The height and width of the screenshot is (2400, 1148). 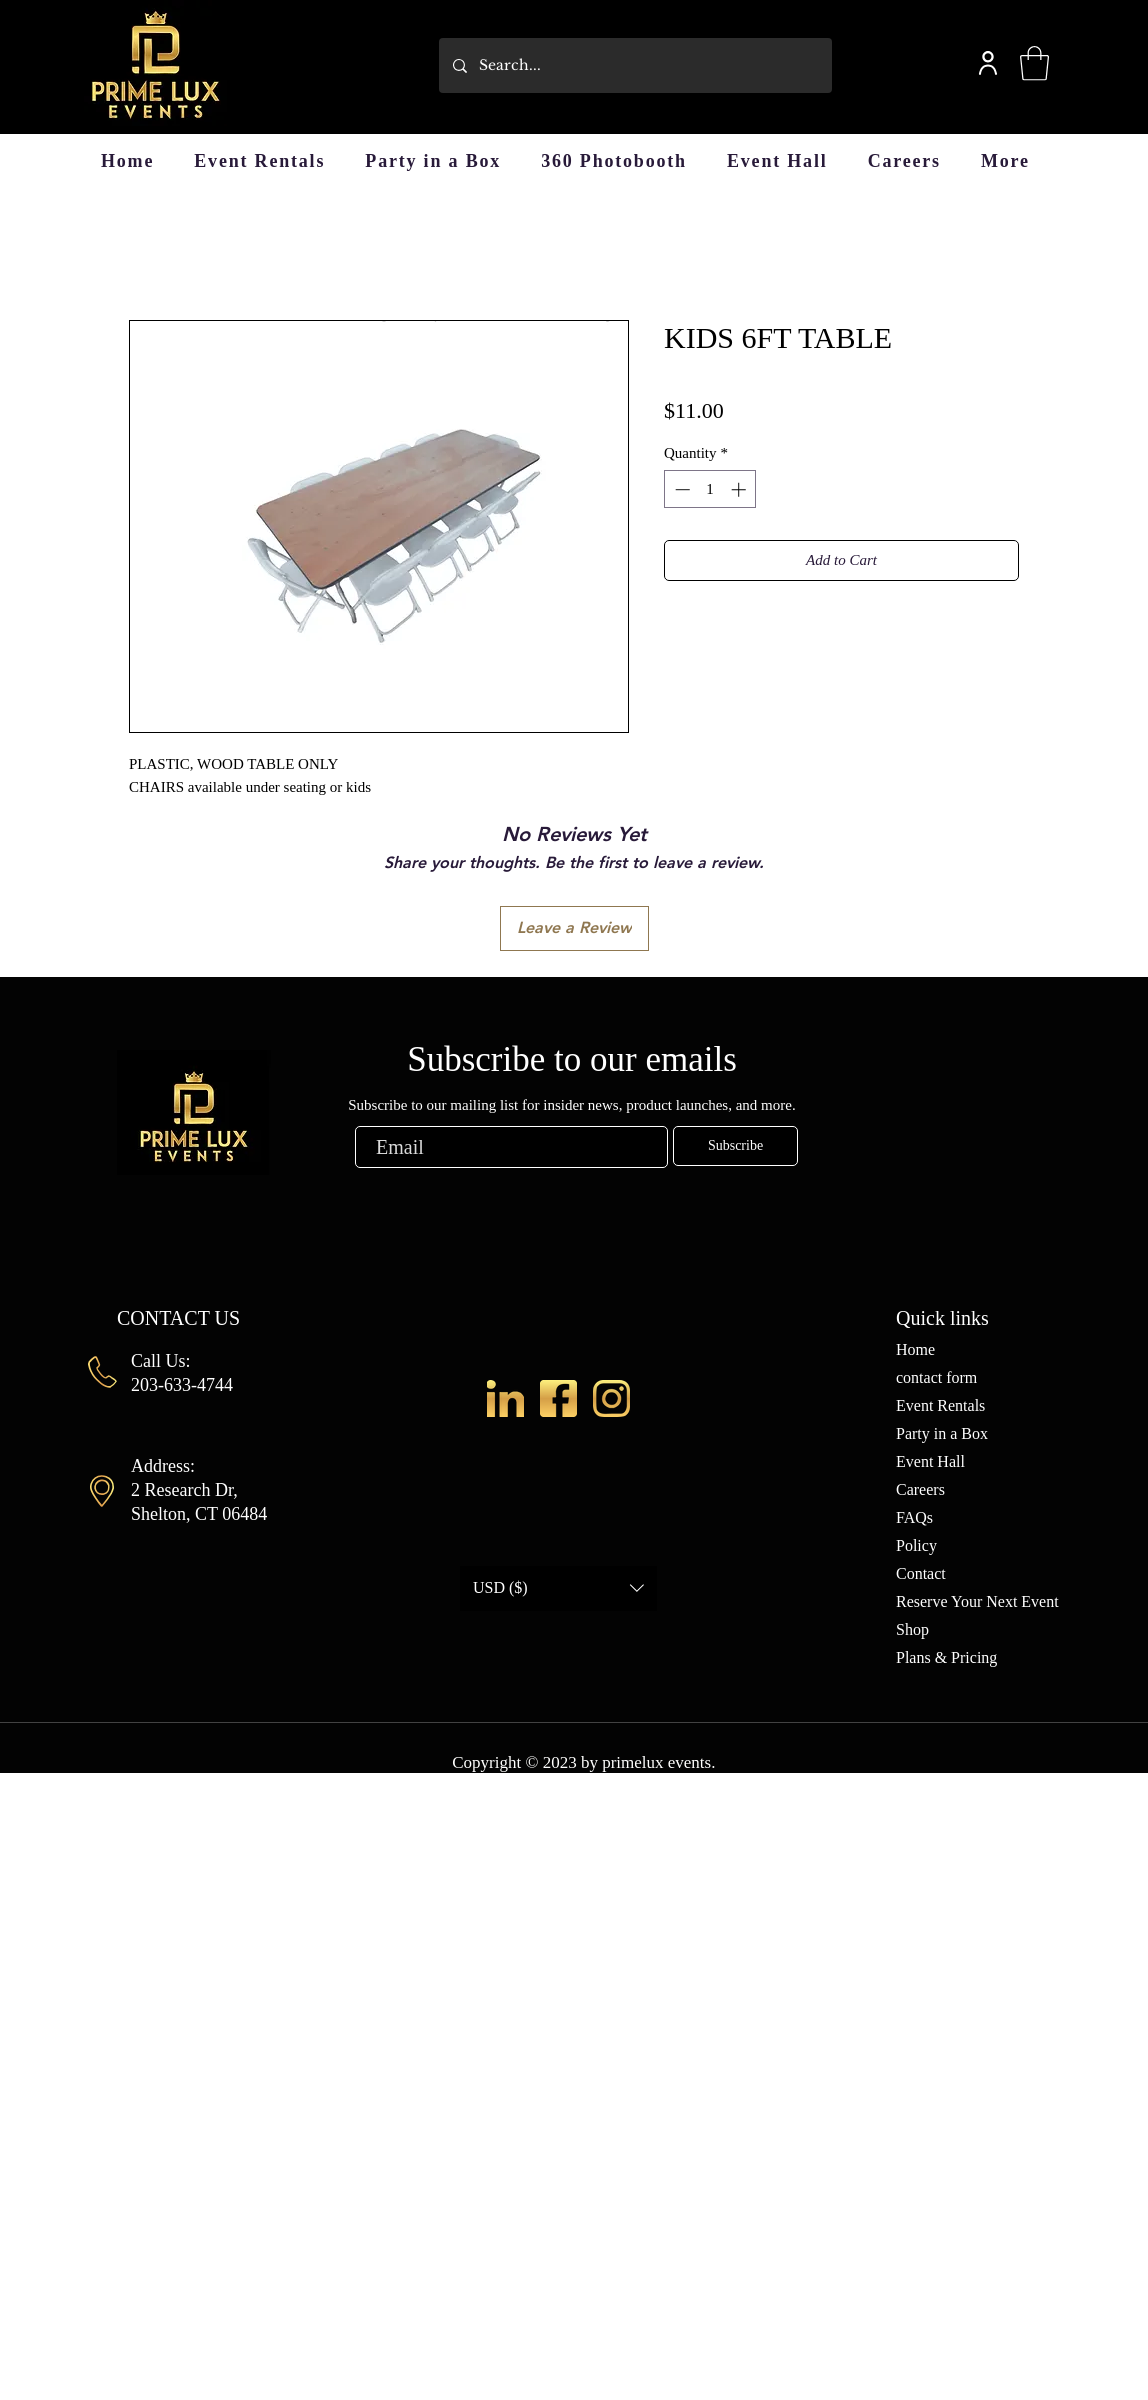 What do you see at coordinates (710, 489) in the screenshot?
I see `[spinbutton]` at bounding box center [710, 489].